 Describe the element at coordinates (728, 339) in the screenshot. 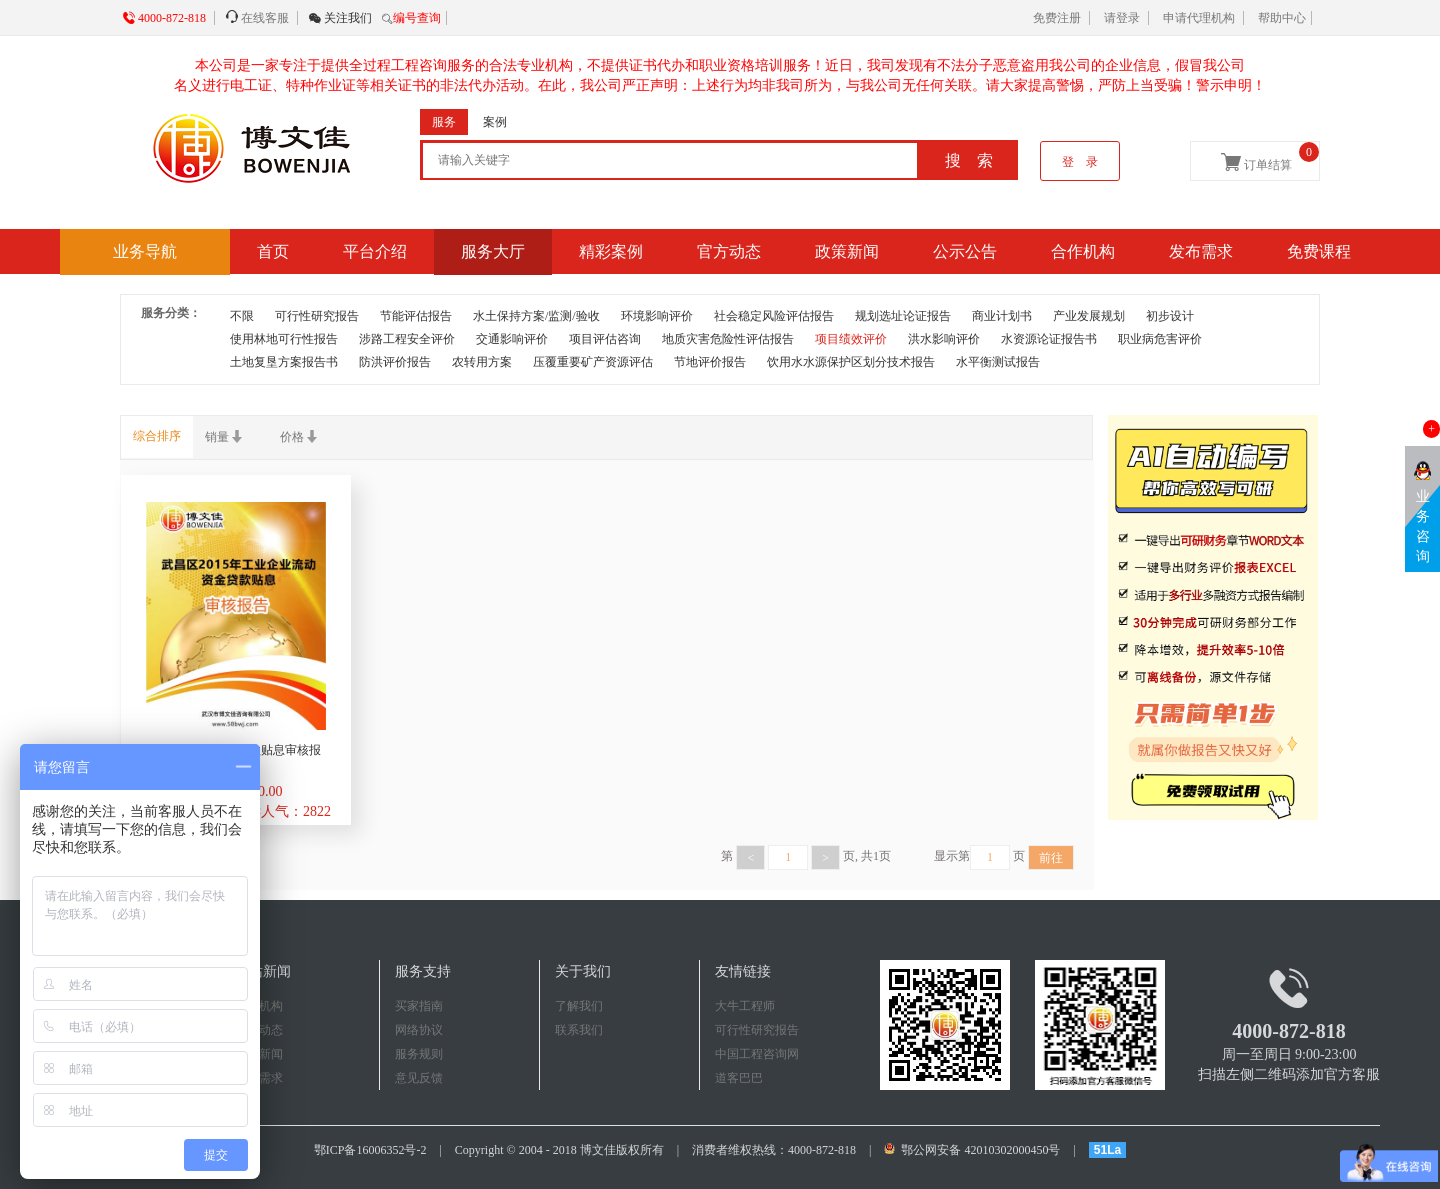

I see `地质灾害危险性评估报告` at that location.